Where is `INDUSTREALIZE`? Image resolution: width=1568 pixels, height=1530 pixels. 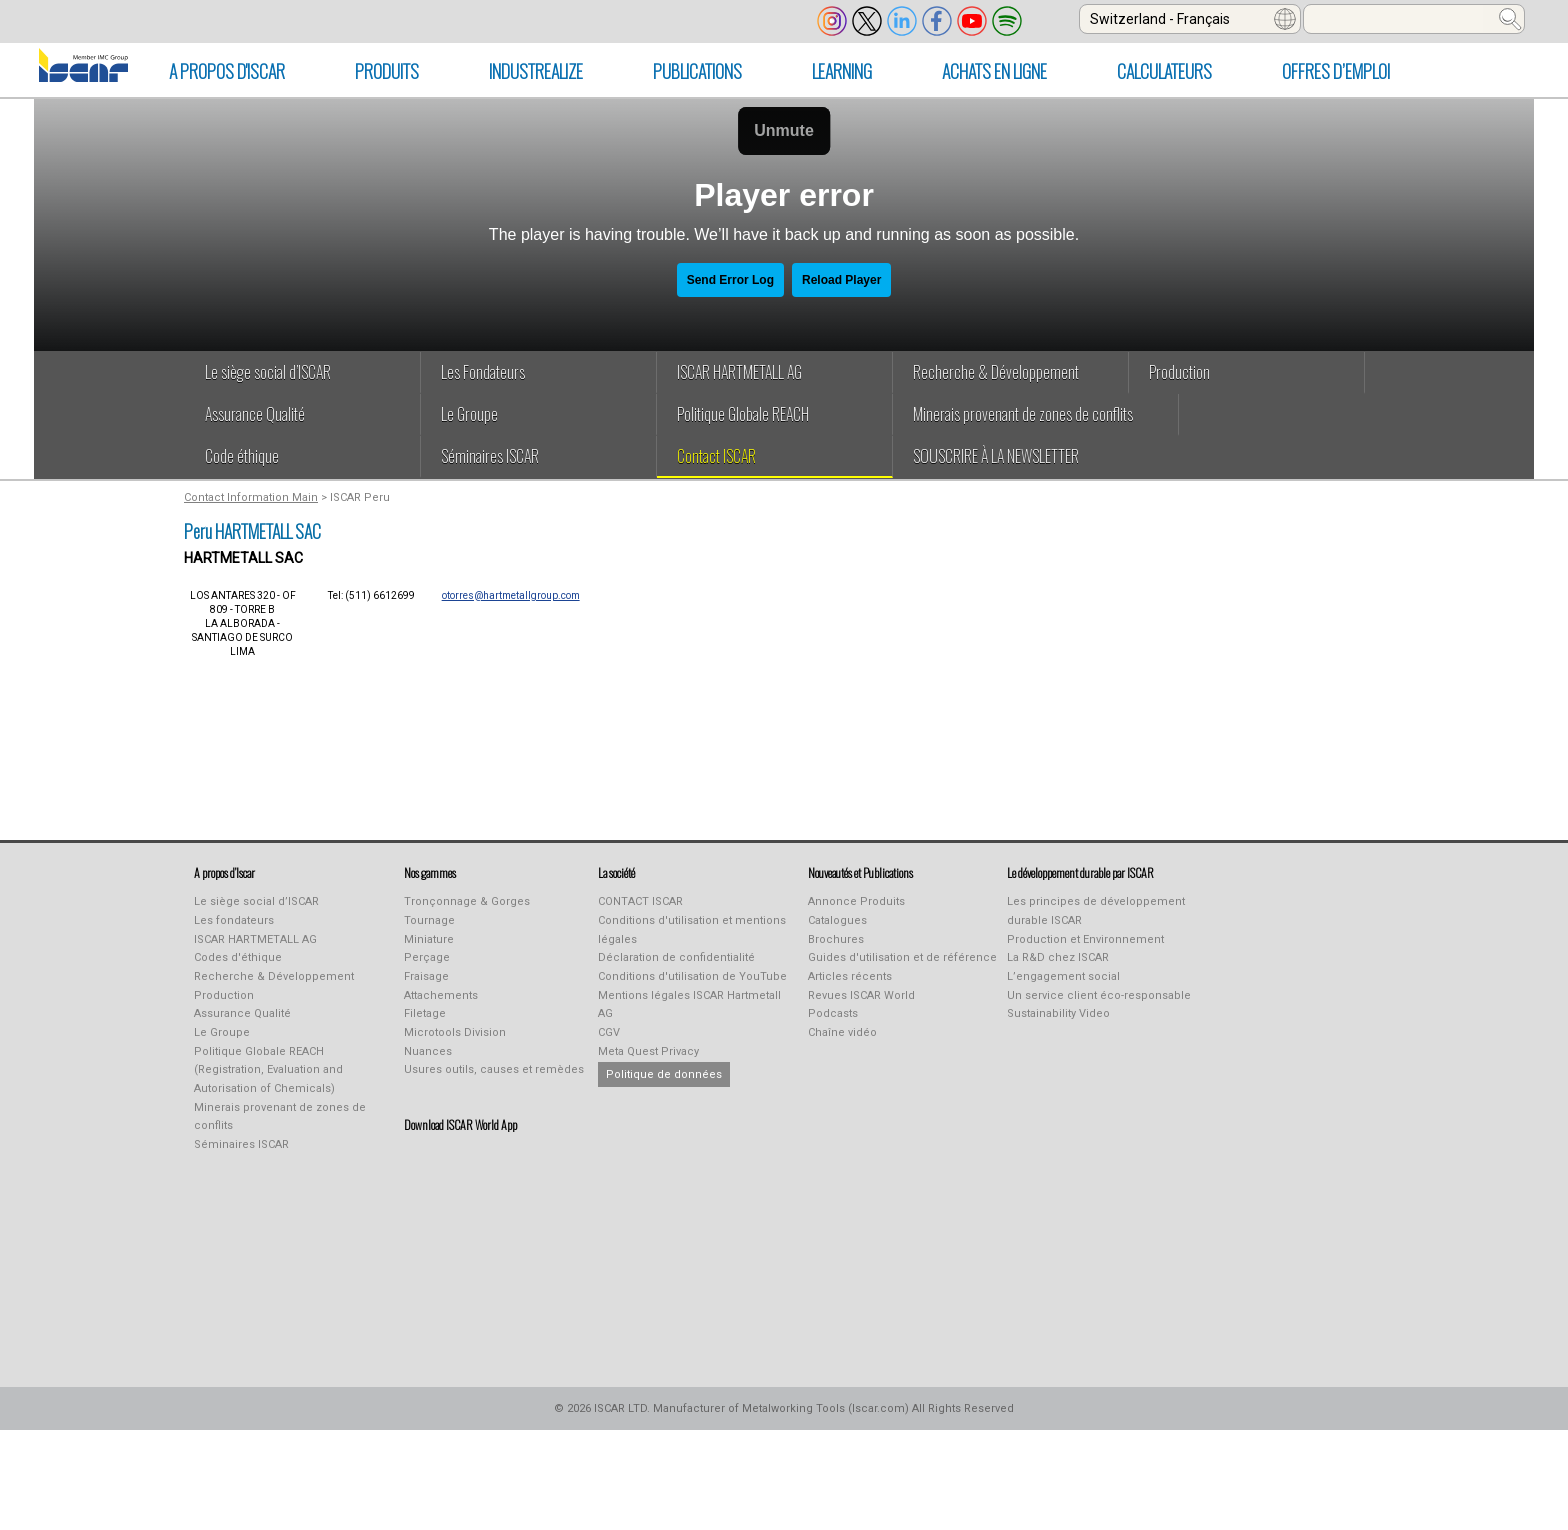
INDUSTREALIZE is located at coordinates (536, 71).